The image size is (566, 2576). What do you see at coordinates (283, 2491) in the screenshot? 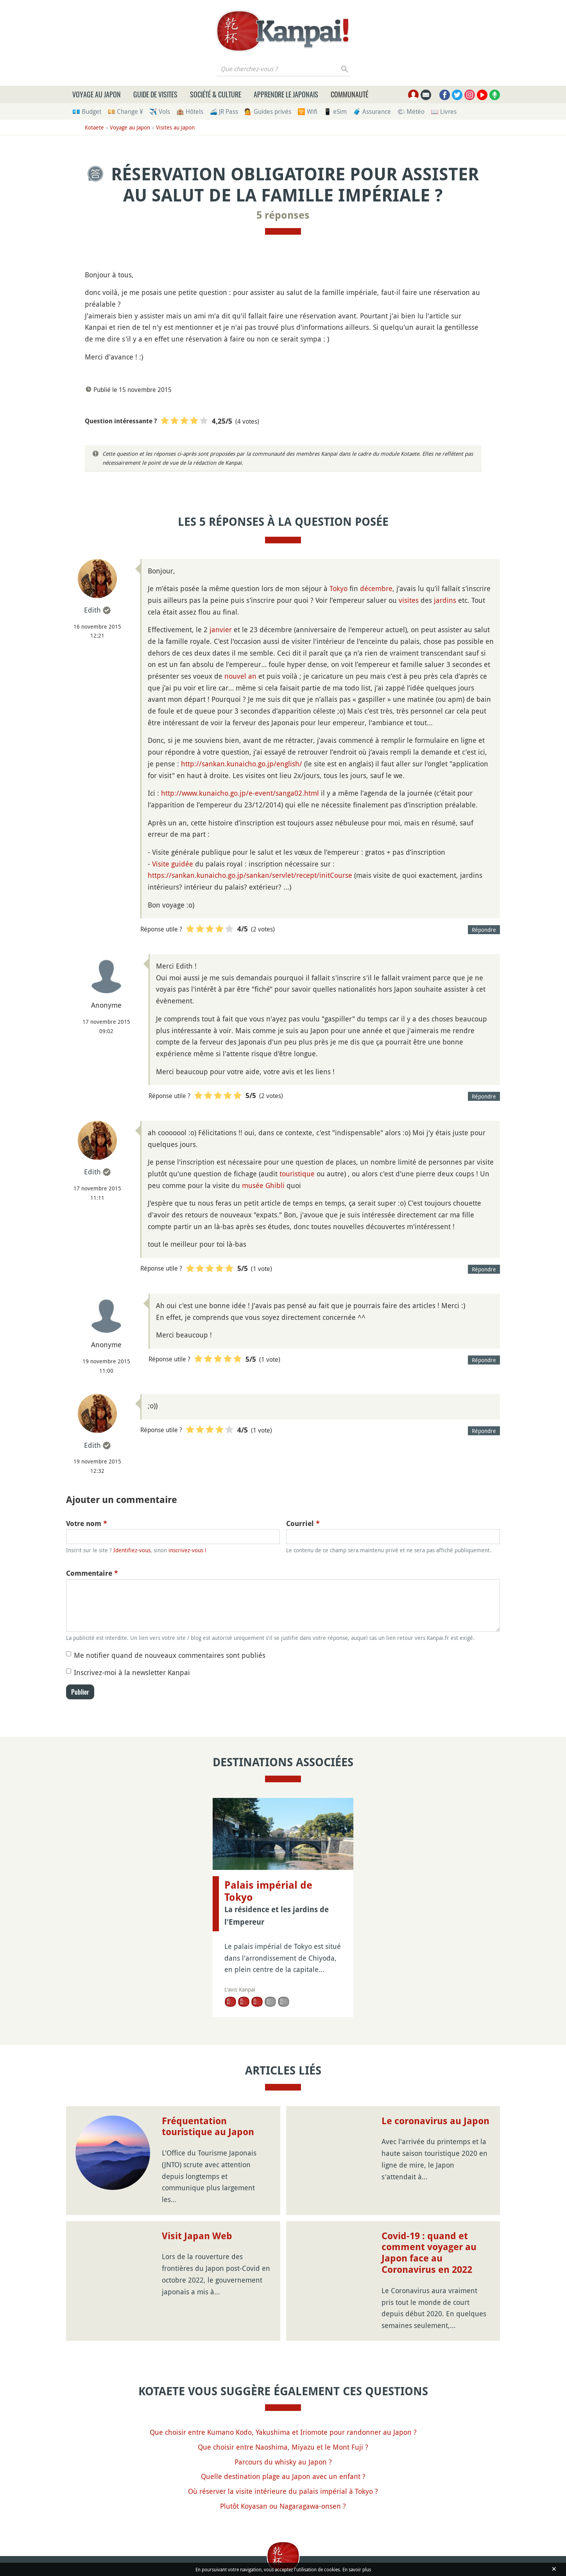
I see `Où réserver la visite intérieure du palais impérial à Tokyo ?` at bounding box center [283, 2491].